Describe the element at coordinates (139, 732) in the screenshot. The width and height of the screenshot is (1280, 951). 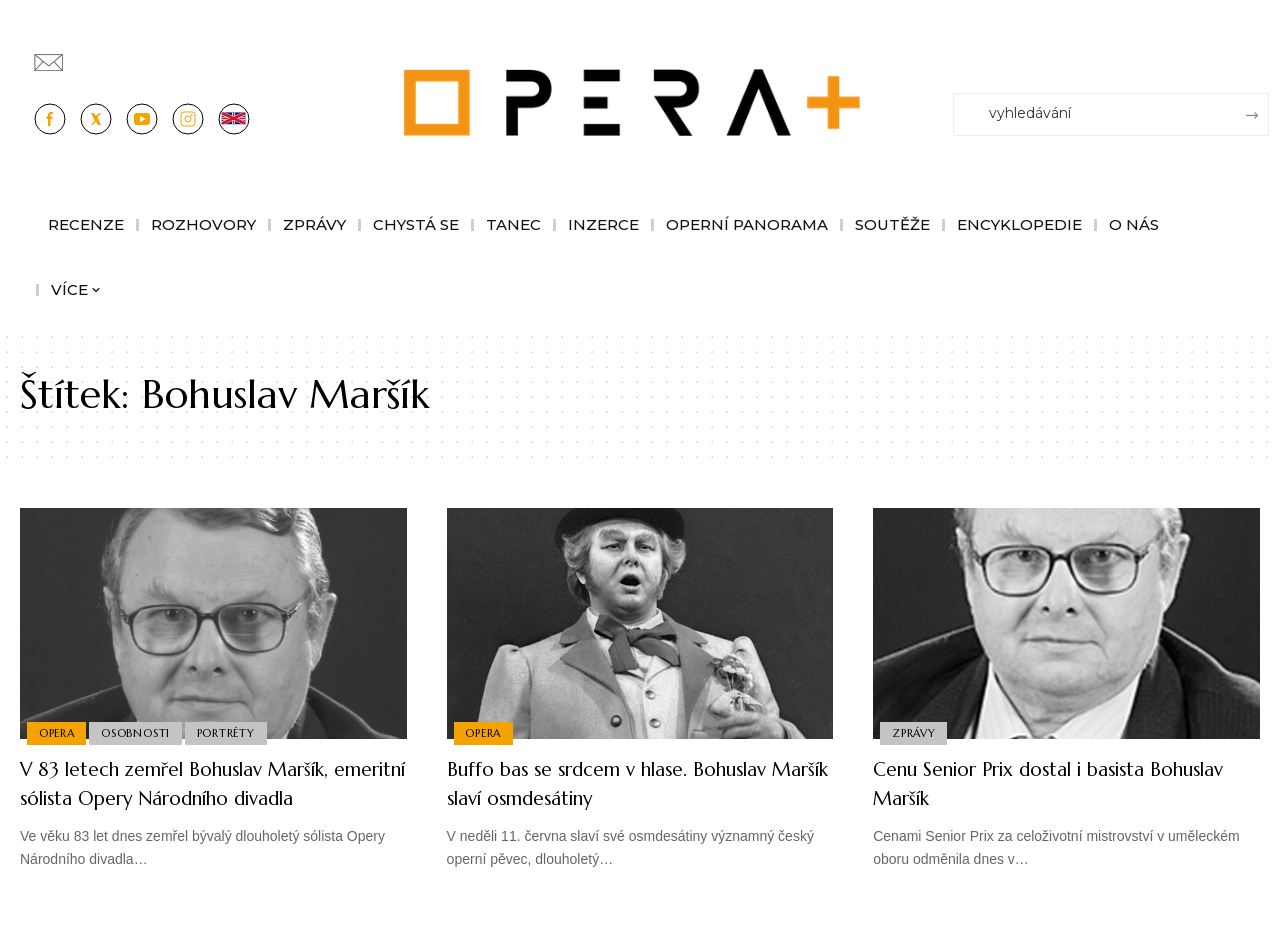
I see `Osobnosti` at that location.